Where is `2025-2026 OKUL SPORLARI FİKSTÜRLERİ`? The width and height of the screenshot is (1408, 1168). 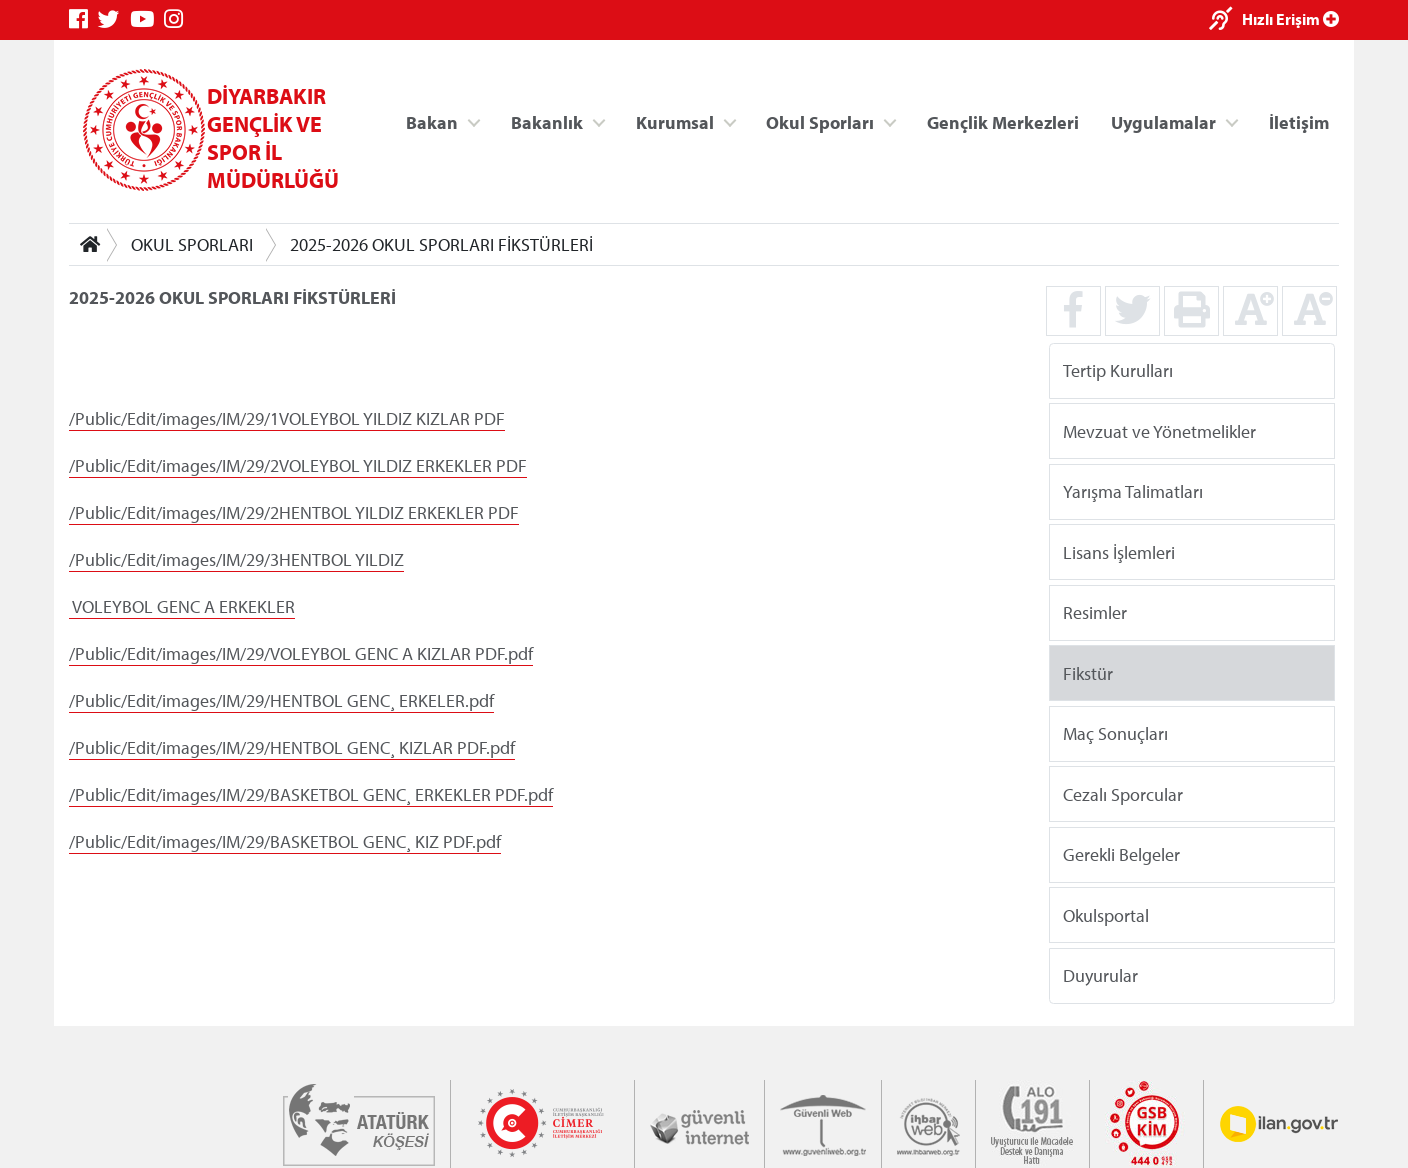
2025-2026 OKUL SPORLARI FİKSTÜRLERİ is located at coordinates (441, 244).